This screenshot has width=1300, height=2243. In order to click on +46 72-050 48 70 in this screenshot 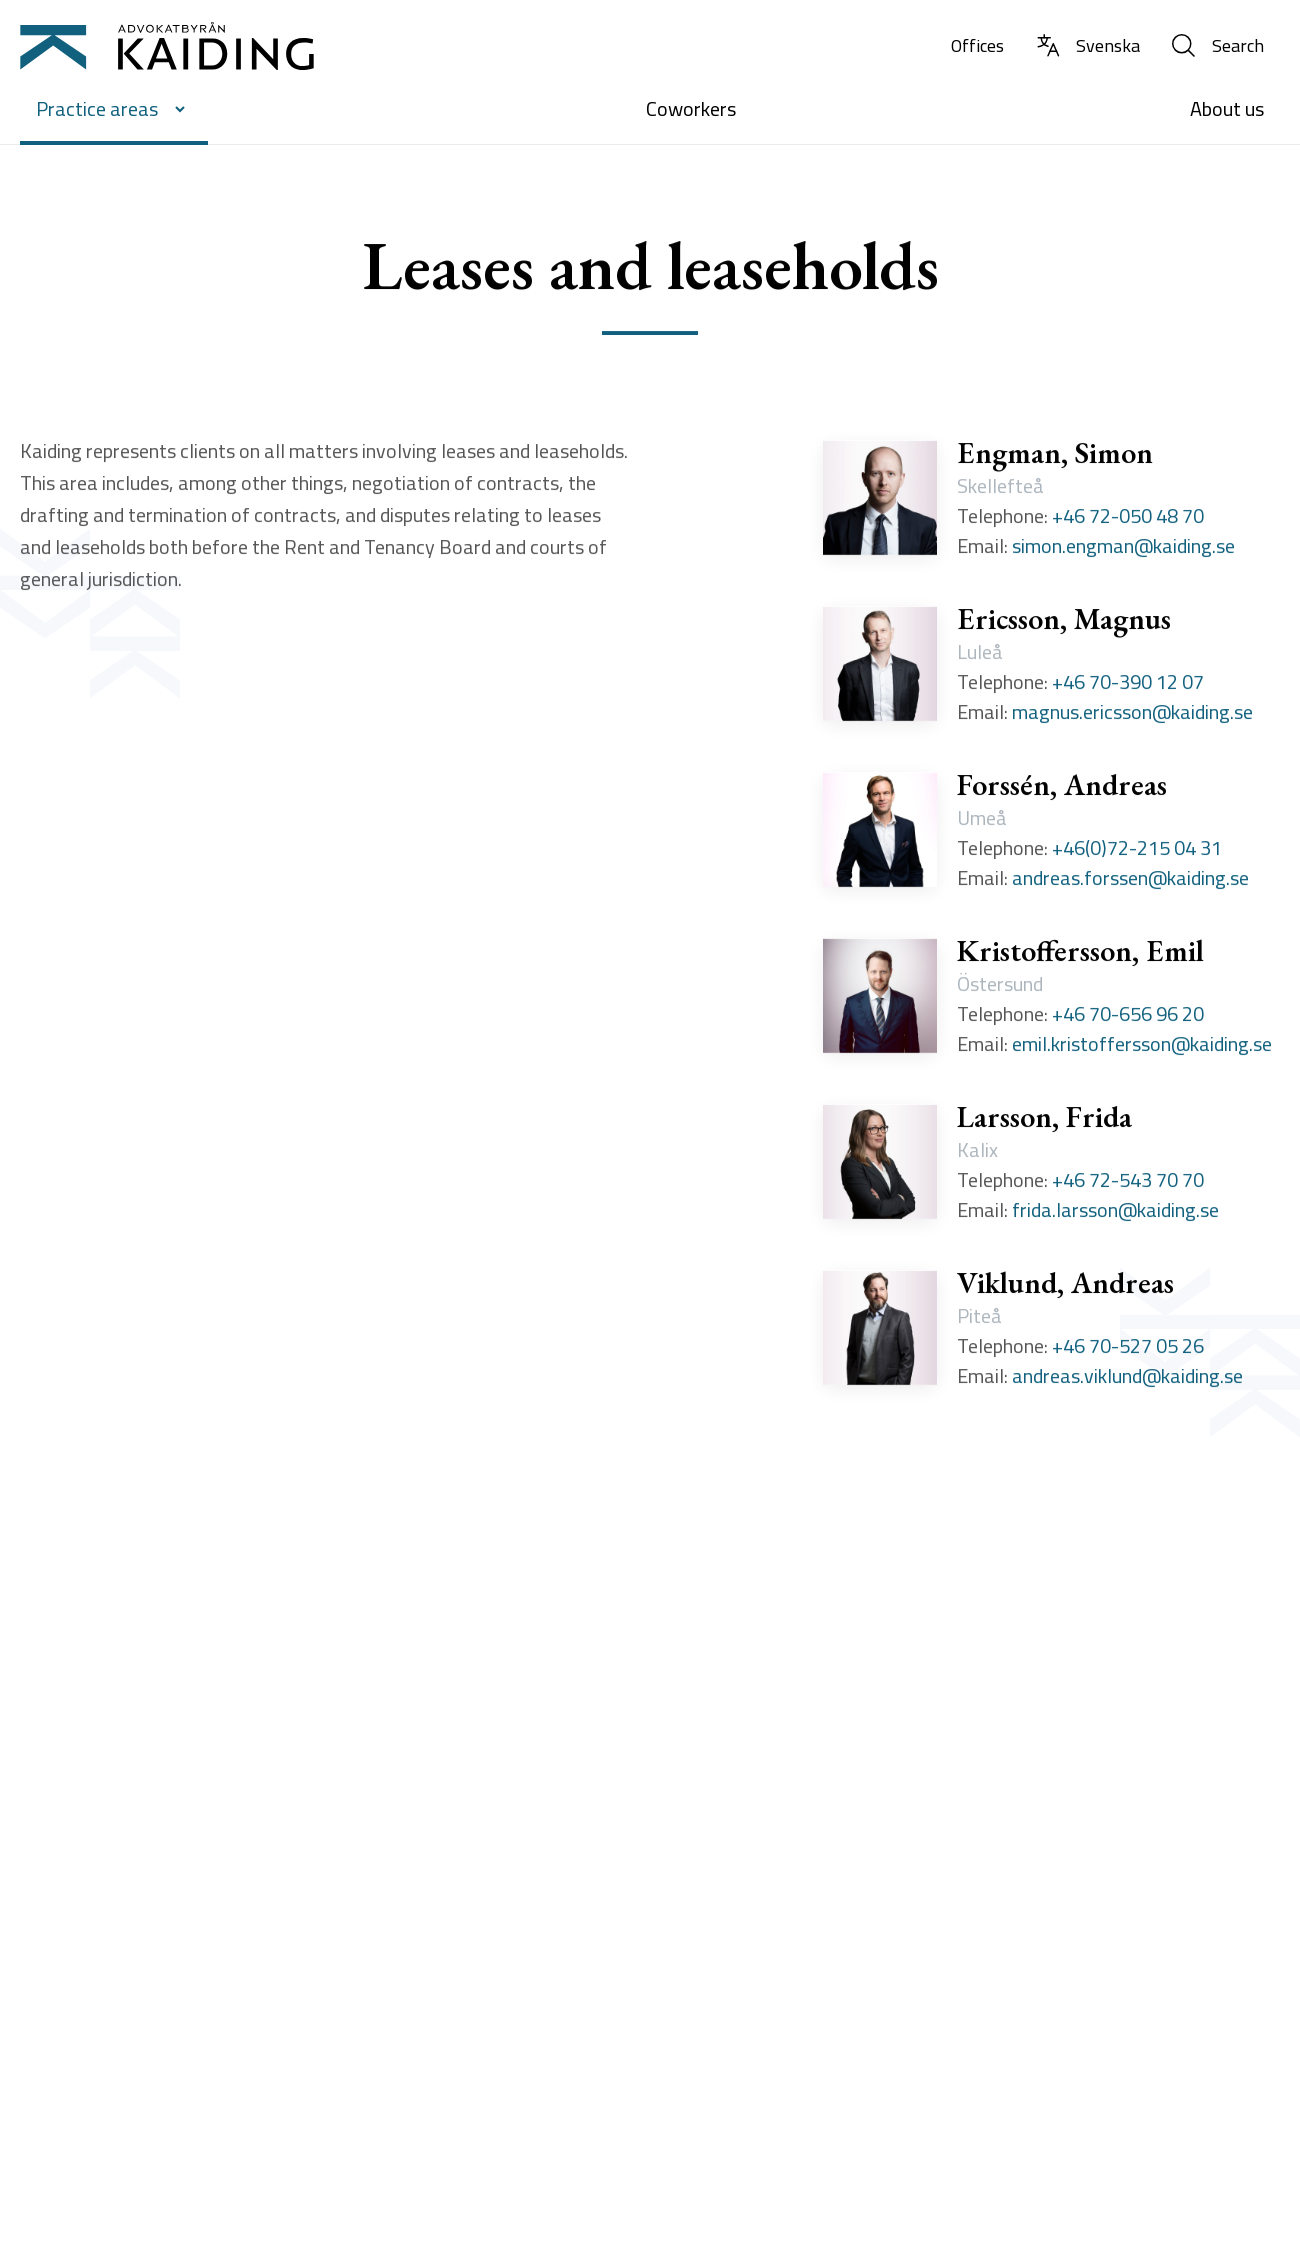, I will do `click(1128, 519)`.